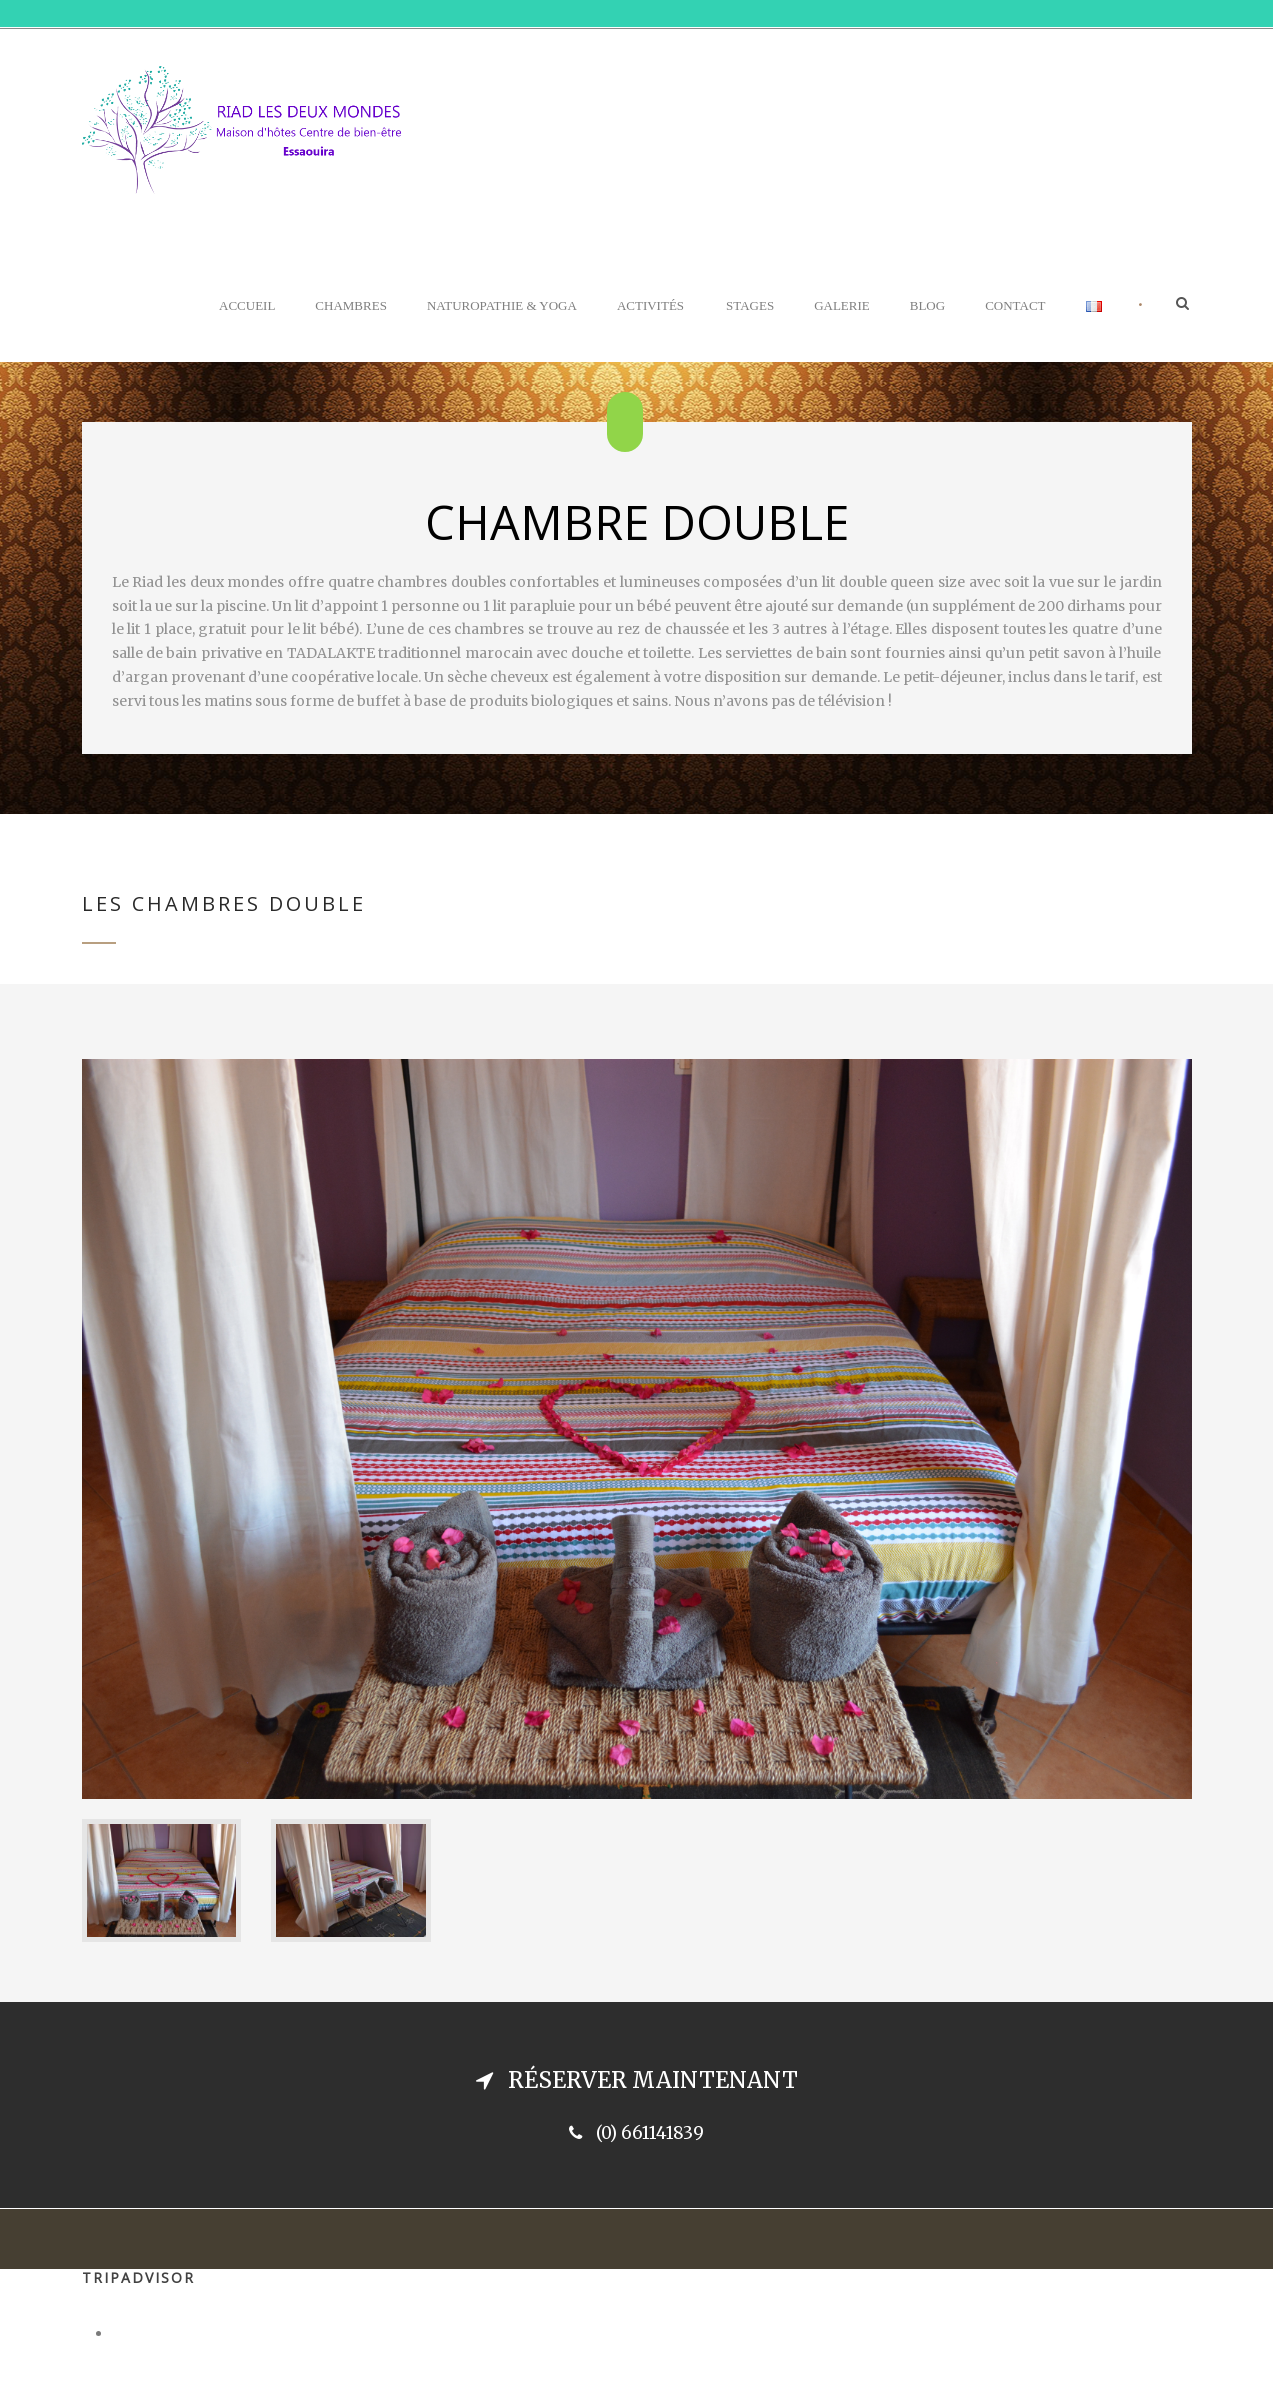 The width and height of the screenshot is (1273, 2406). I want to click on Stages, so click(750, 305).